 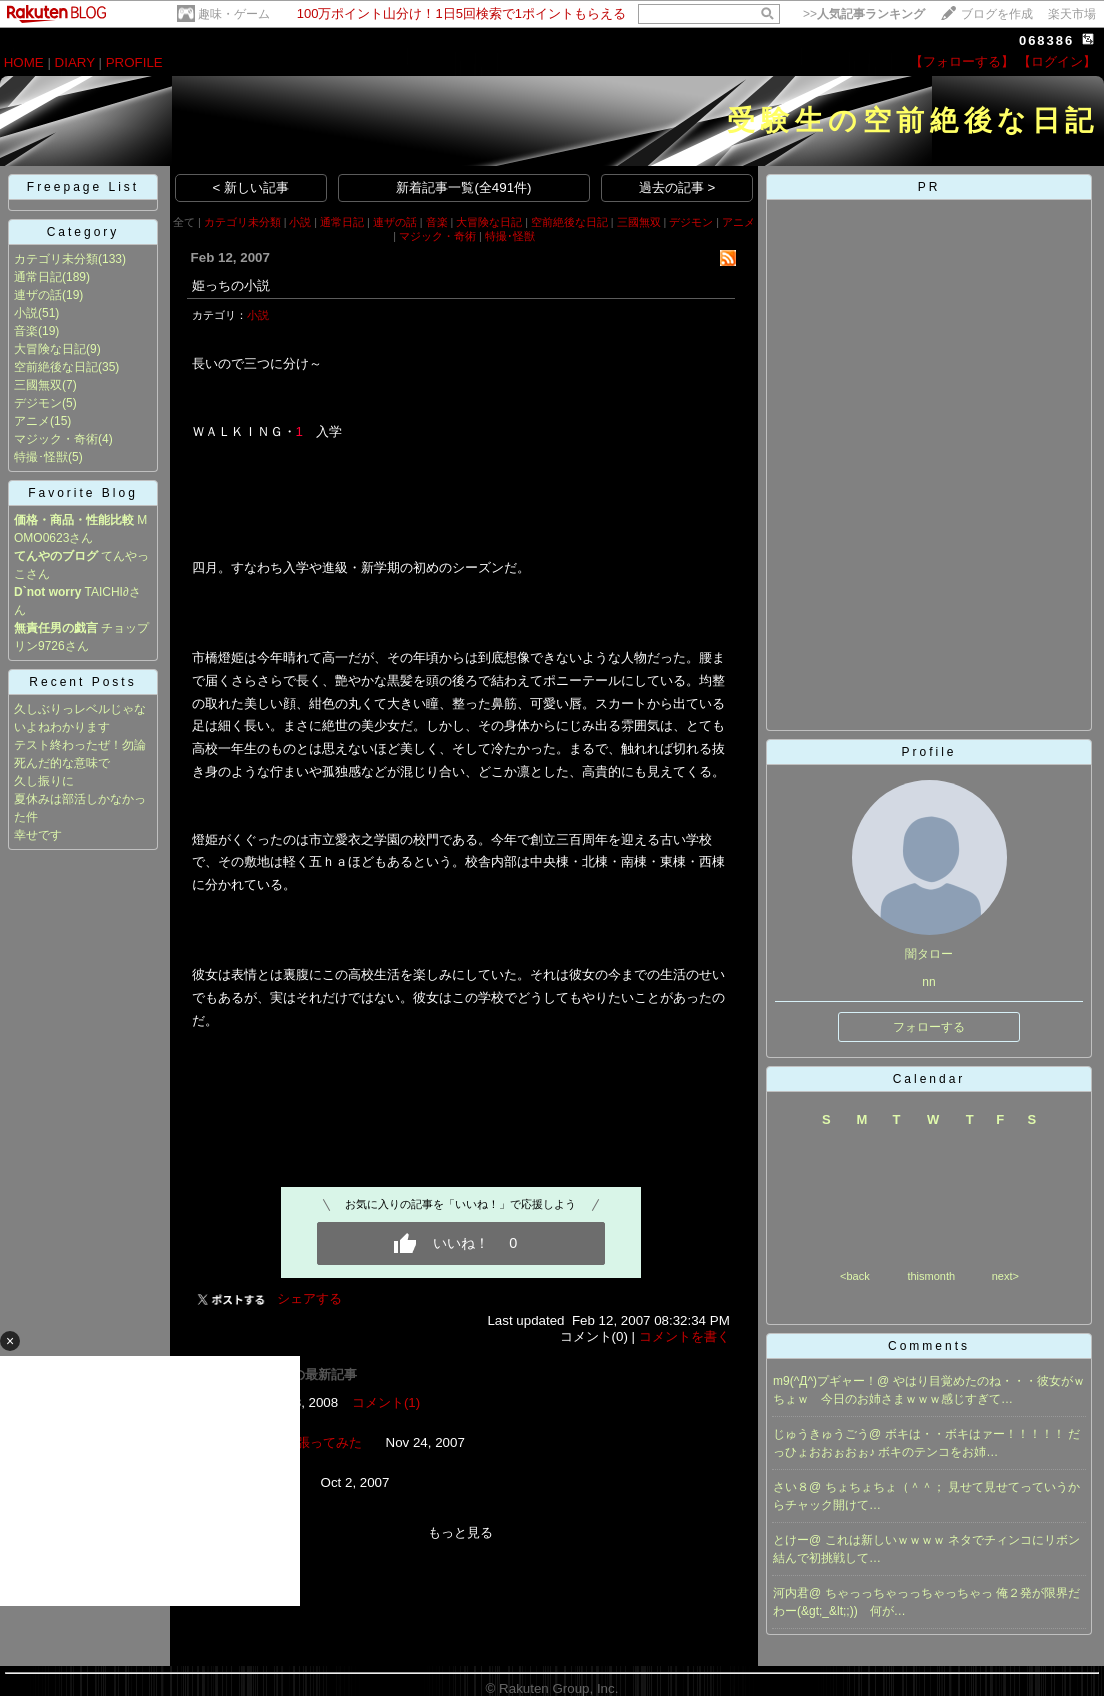 I want to click on ブログを作成, so click(x=997, y=14).